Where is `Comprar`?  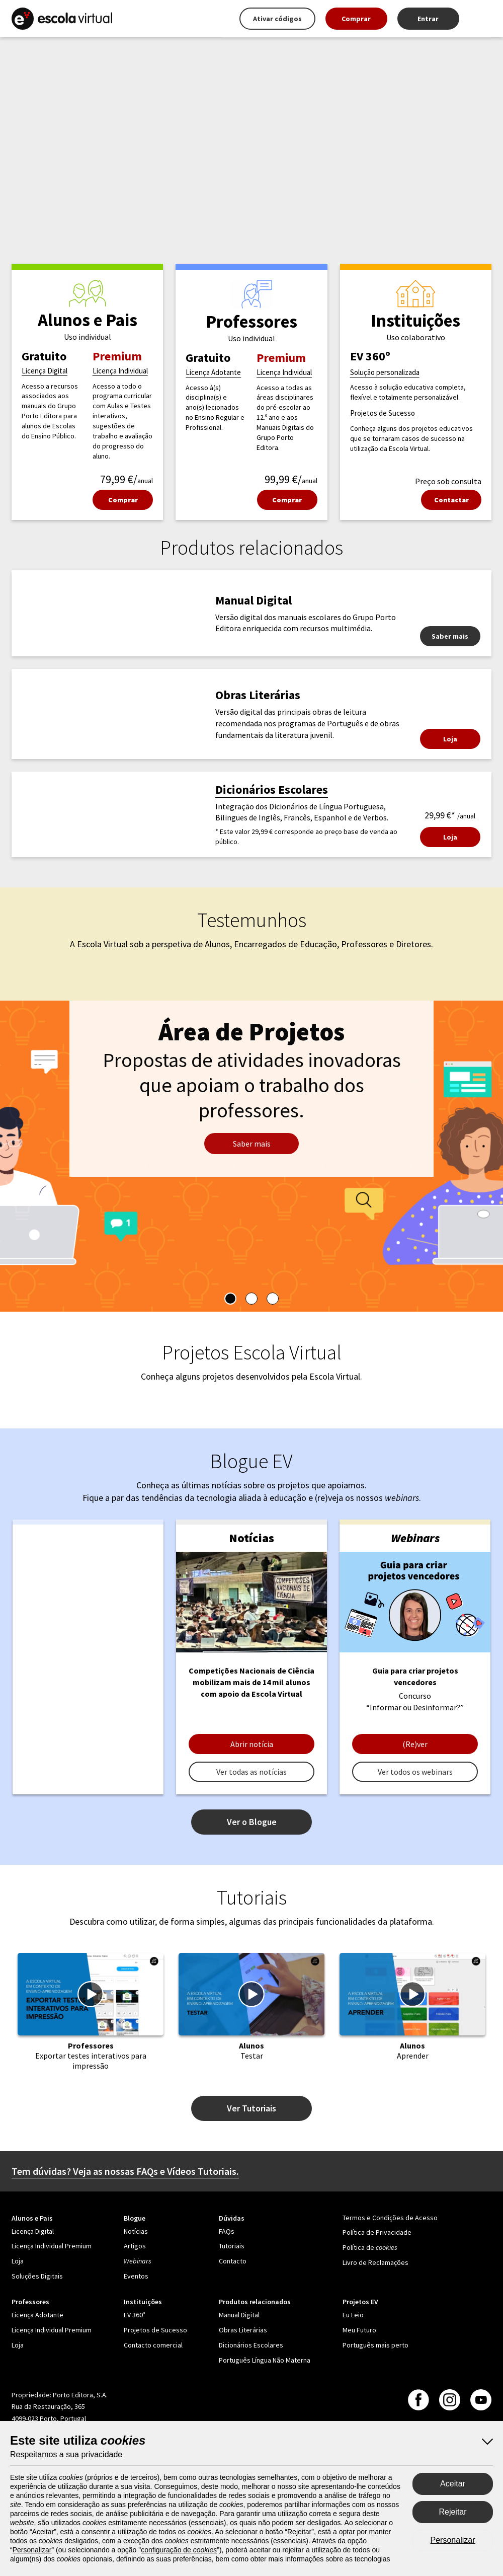 Comprar is located at coordinates (356, 18).